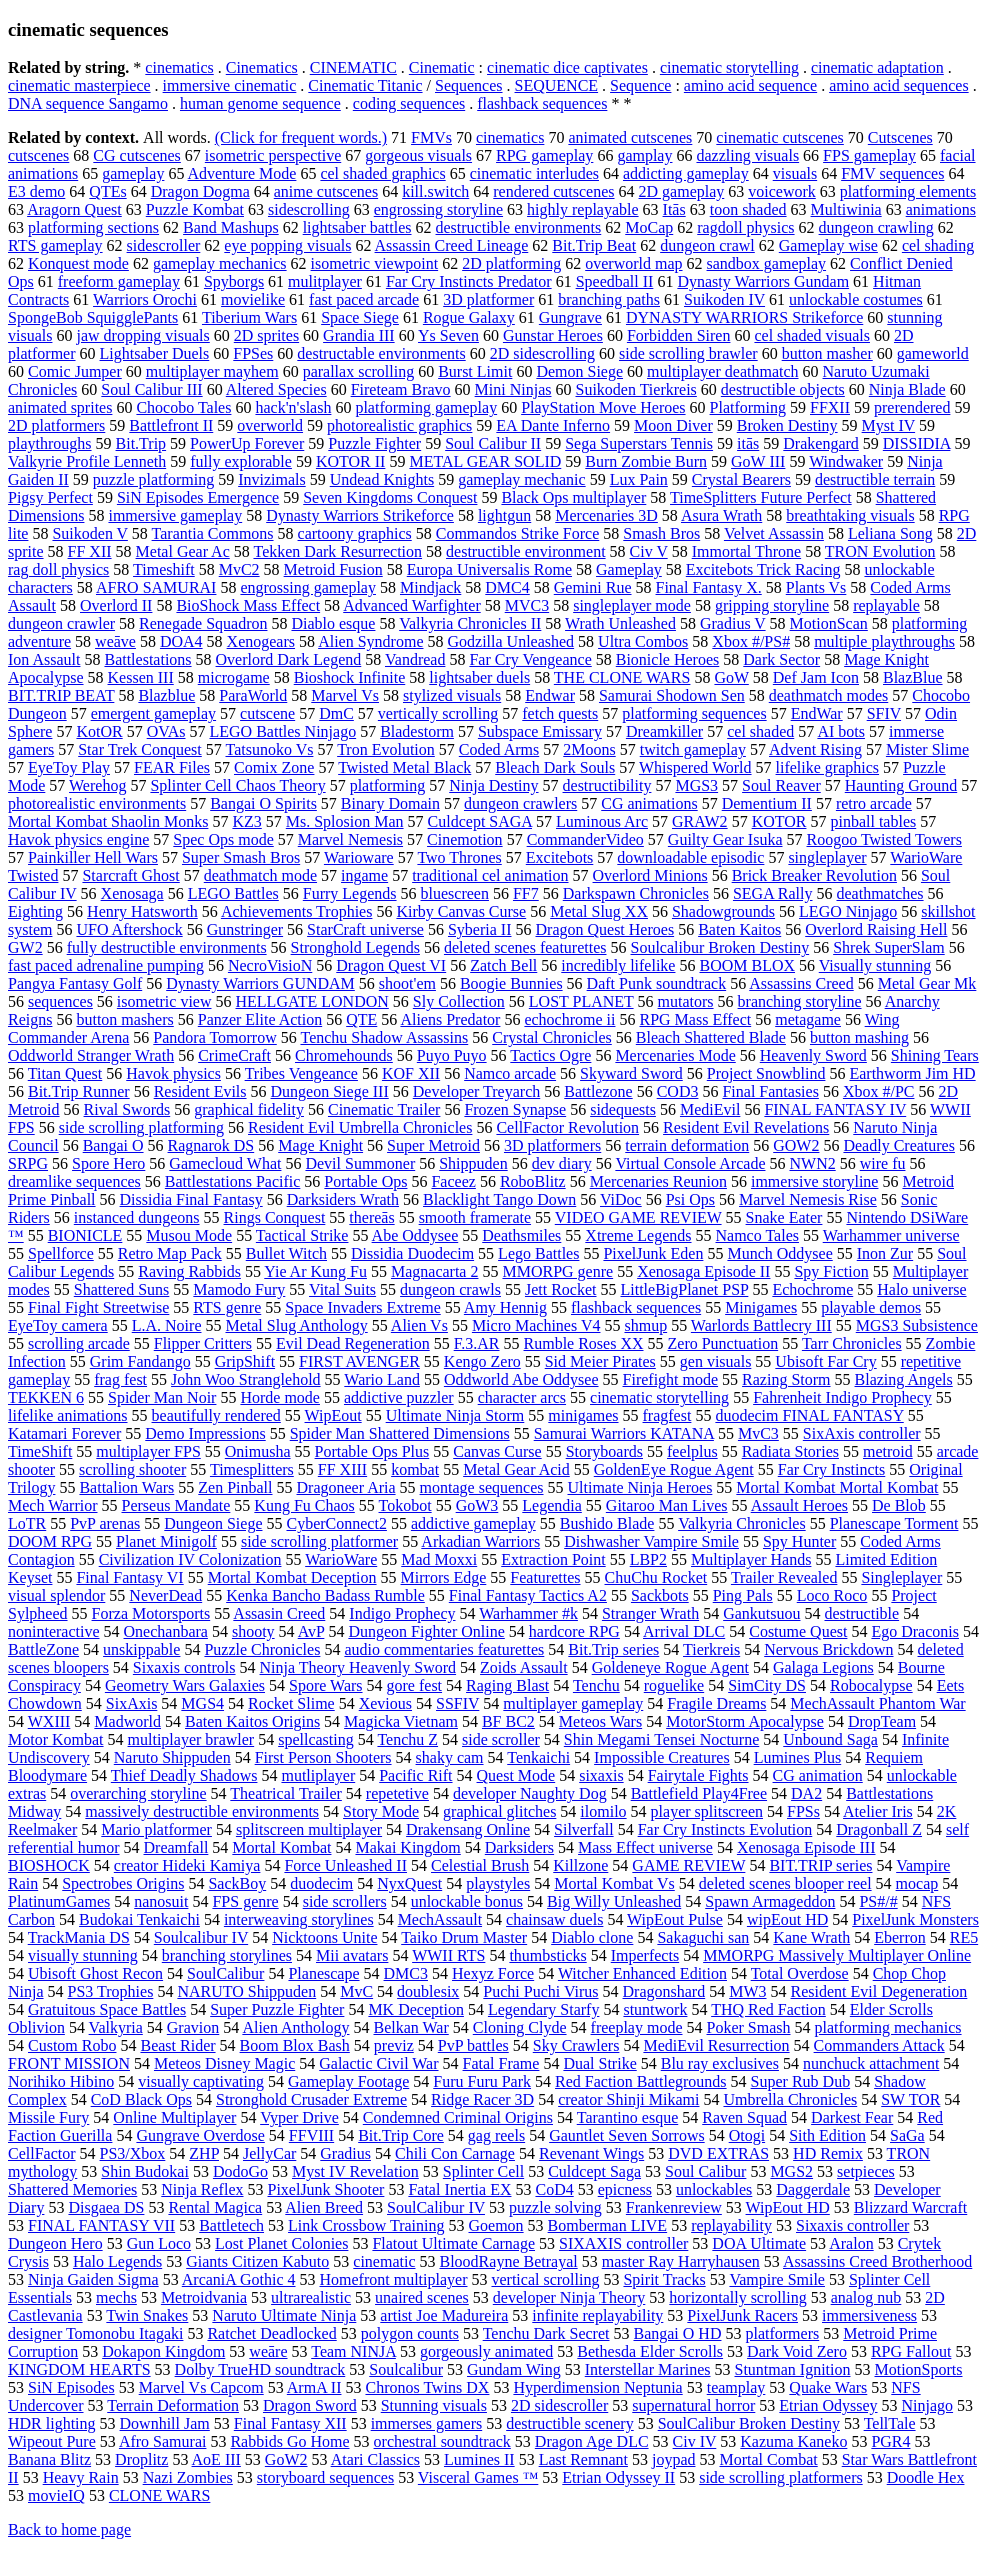  I want to click on Burst Limit, so click(475, 371).